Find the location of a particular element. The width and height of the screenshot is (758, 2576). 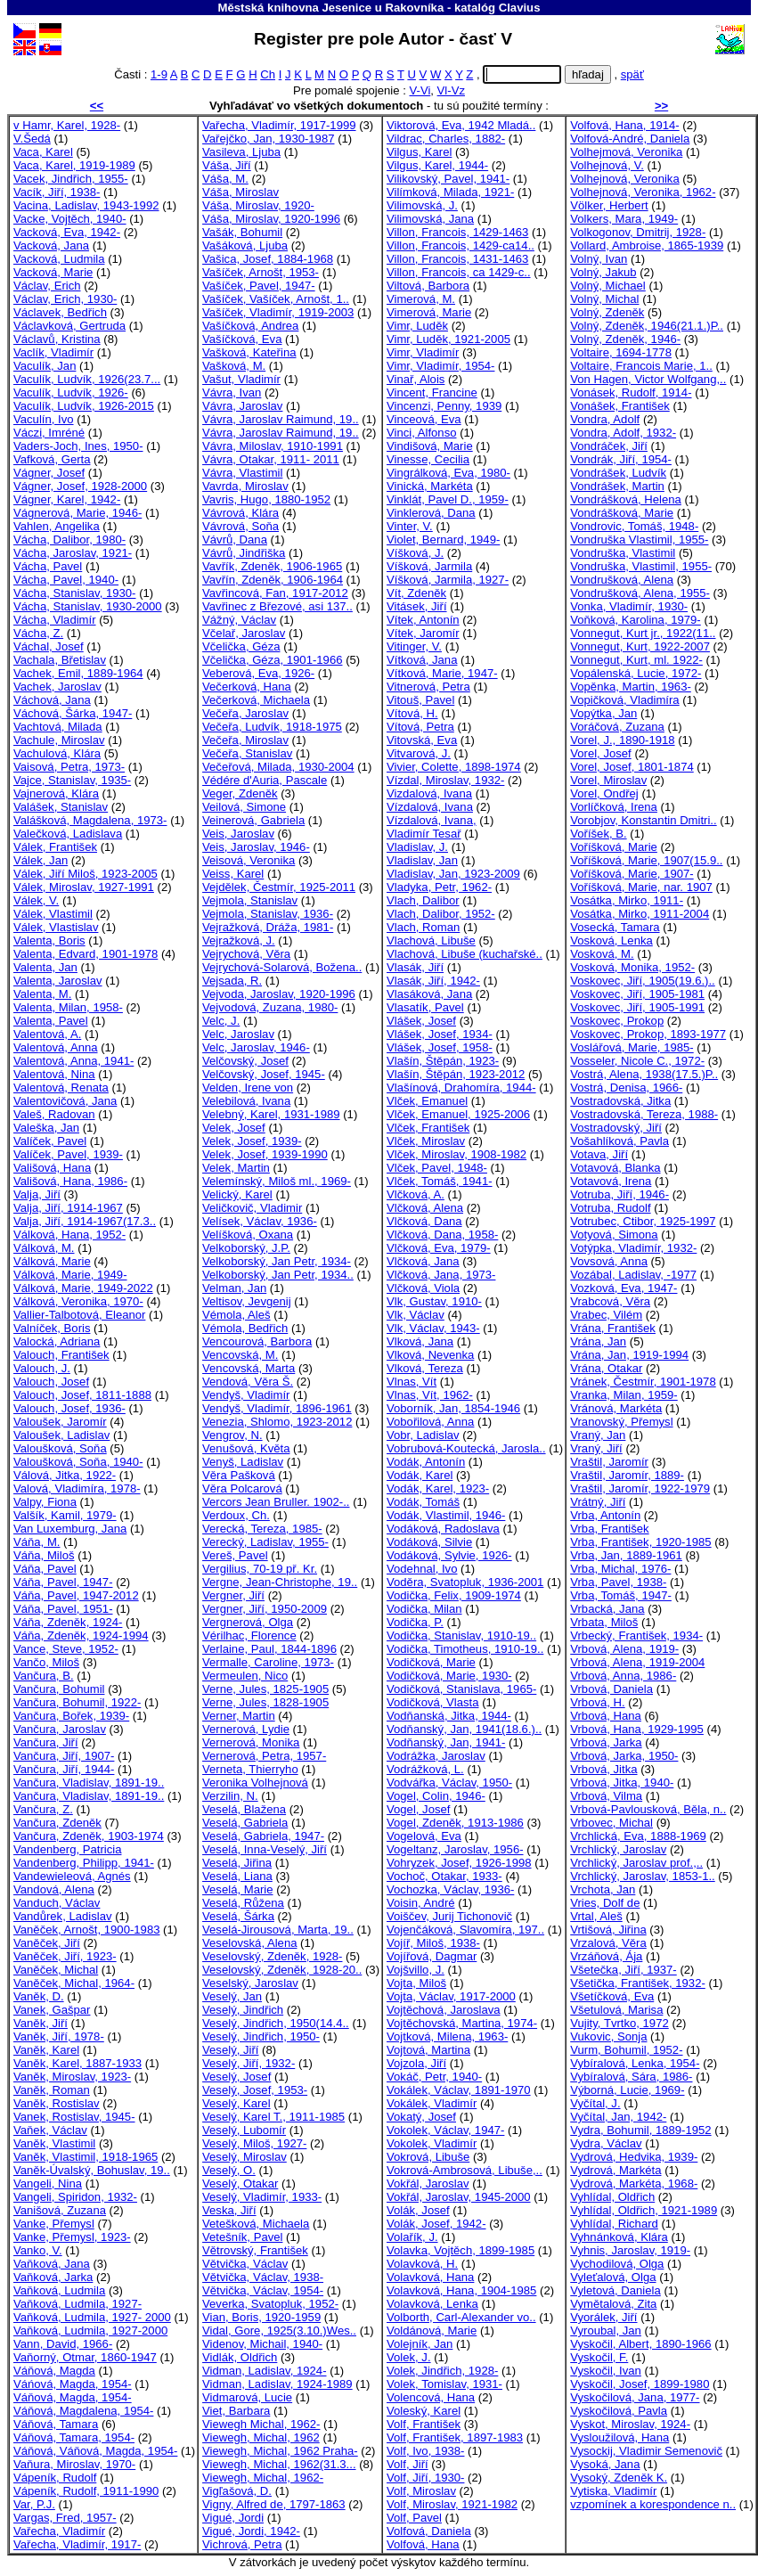

Vlček, Tomáš, 1941- is located at coordinates (440, 1181).